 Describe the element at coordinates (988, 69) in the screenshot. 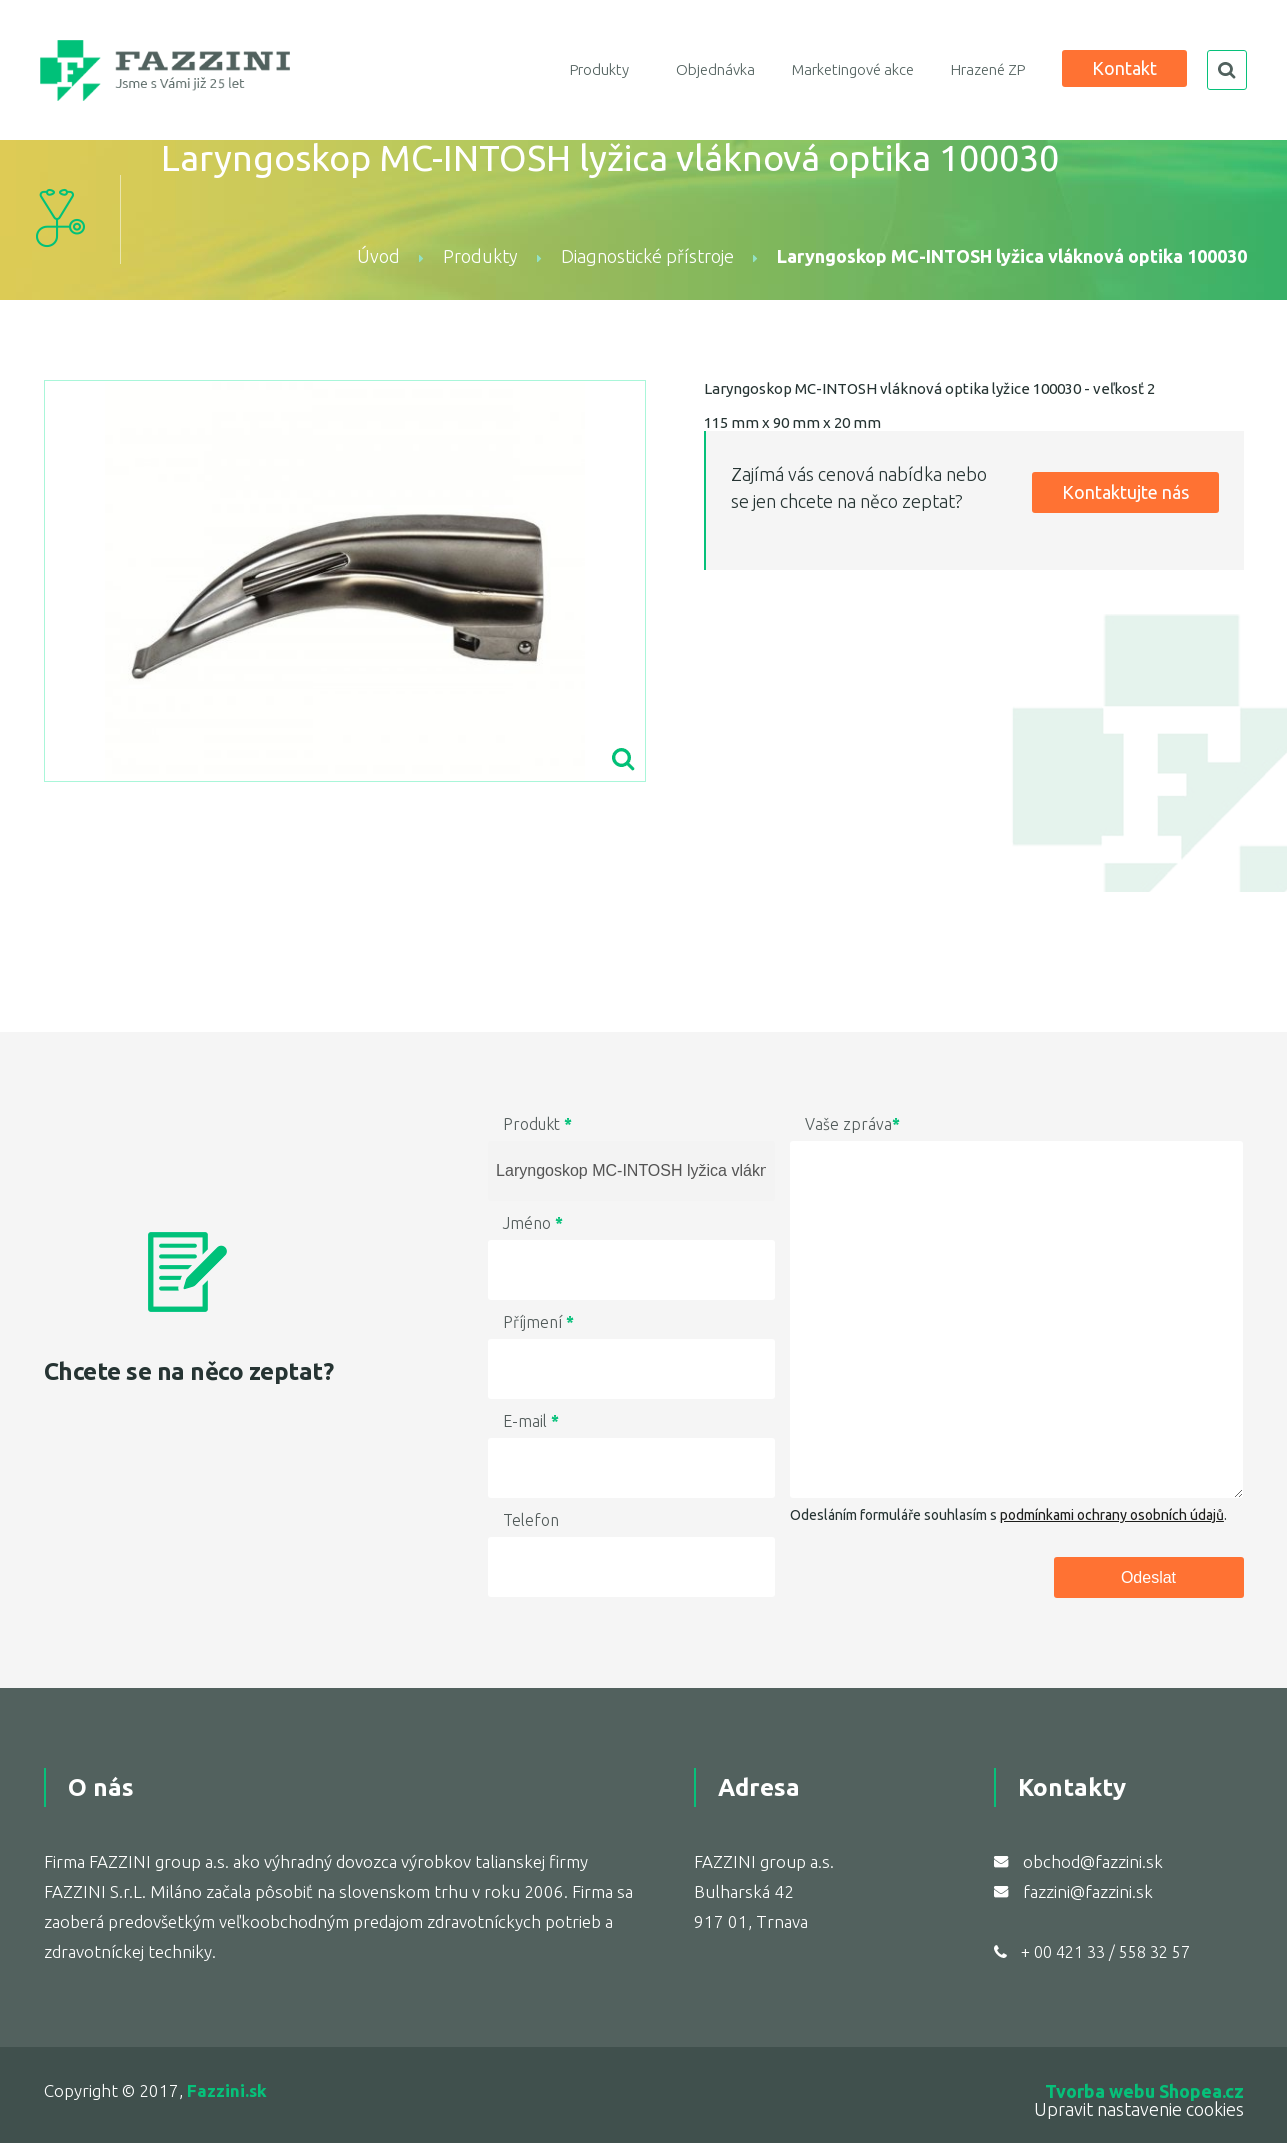

I see `Hrazené ZP` at that location.